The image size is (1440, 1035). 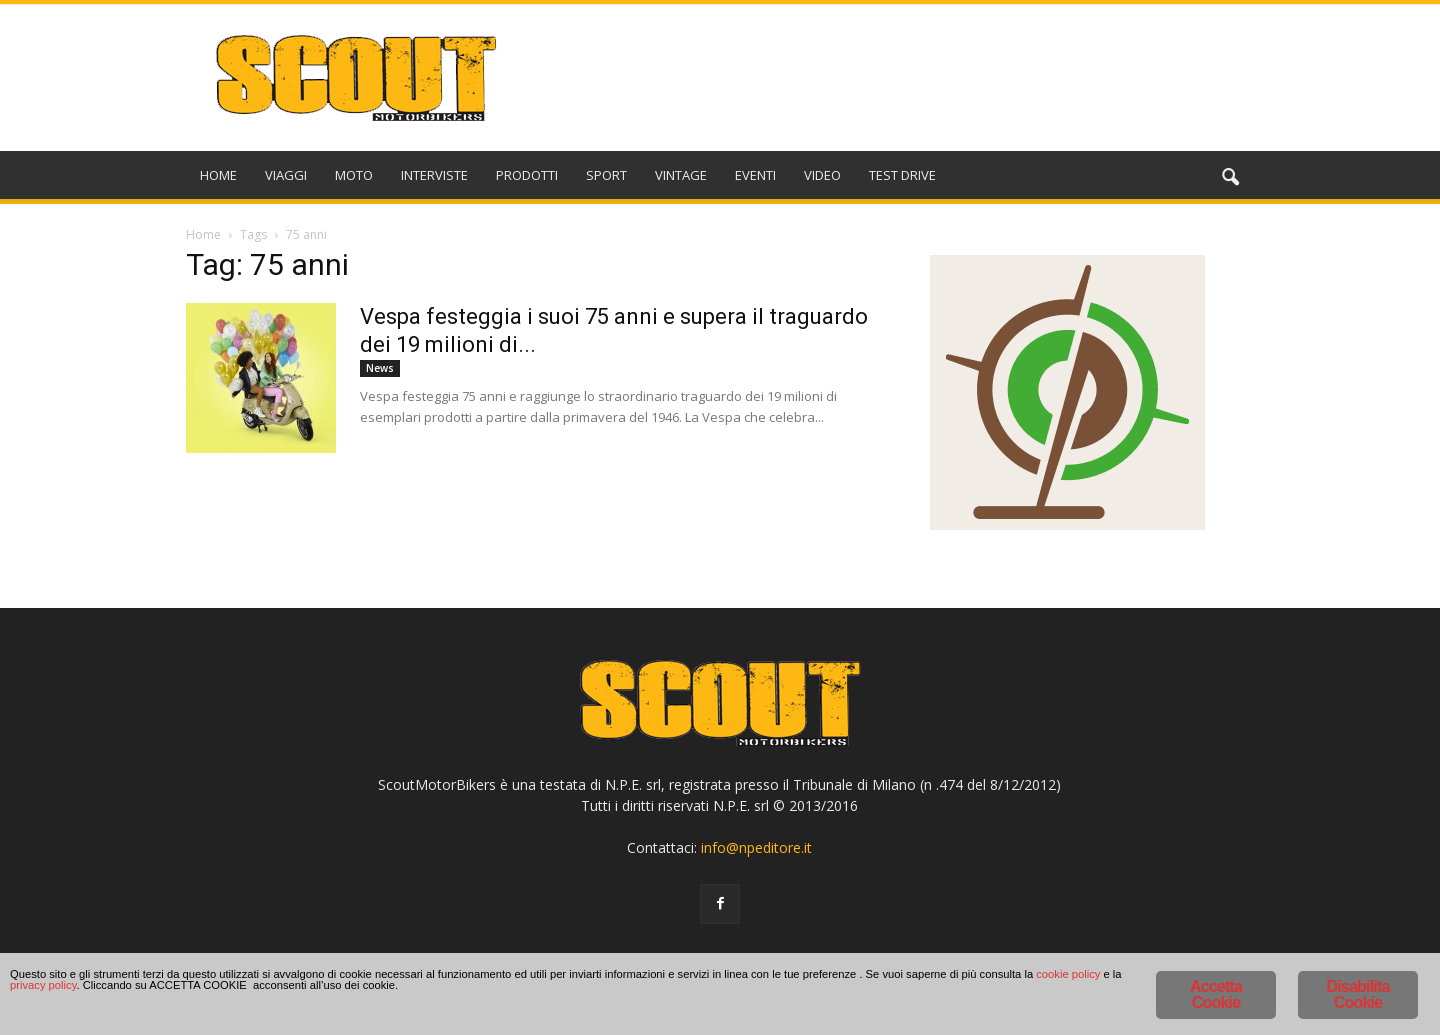 I want to click on [button], so click(x=1230, y=178).